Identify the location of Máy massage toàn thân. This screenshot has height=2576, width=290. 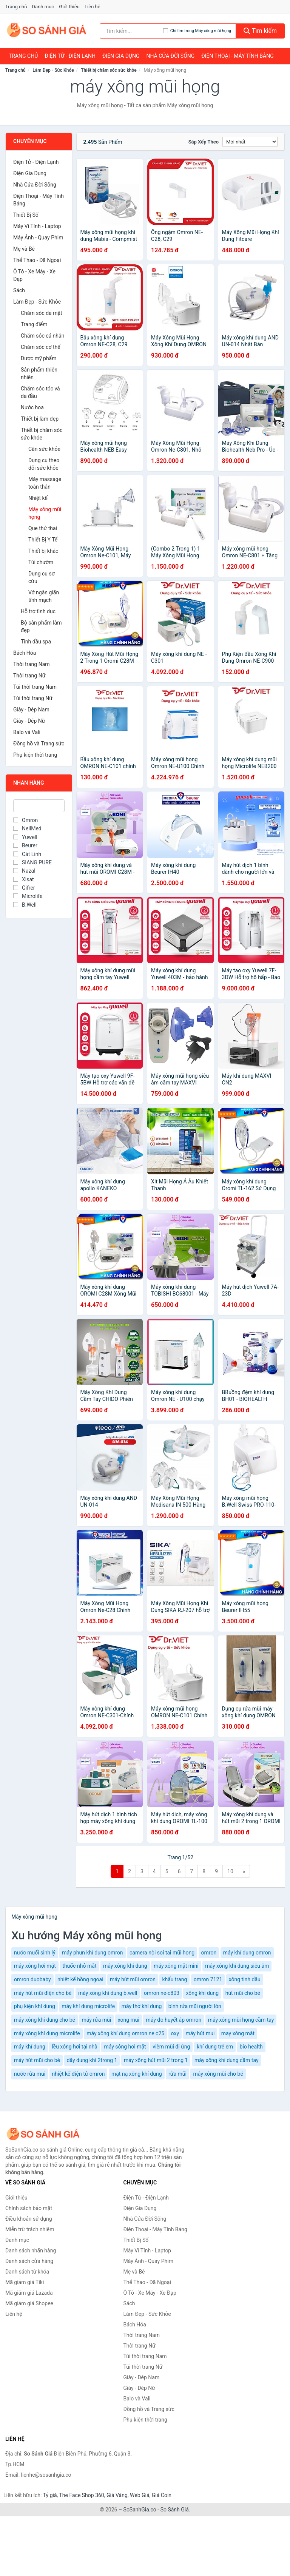
(44, 483).